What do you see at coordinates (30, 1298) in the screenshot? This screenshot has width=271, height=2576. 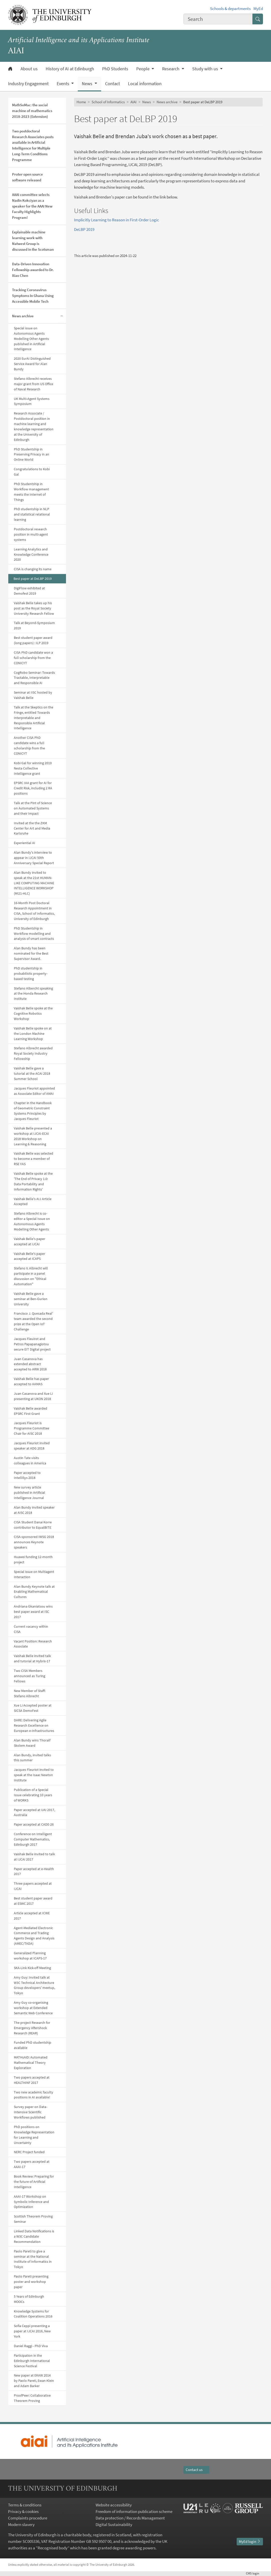 I see `Vaishak Belle gave a seminar at Ben-Gurion University` at bounding box center [30, 1298].